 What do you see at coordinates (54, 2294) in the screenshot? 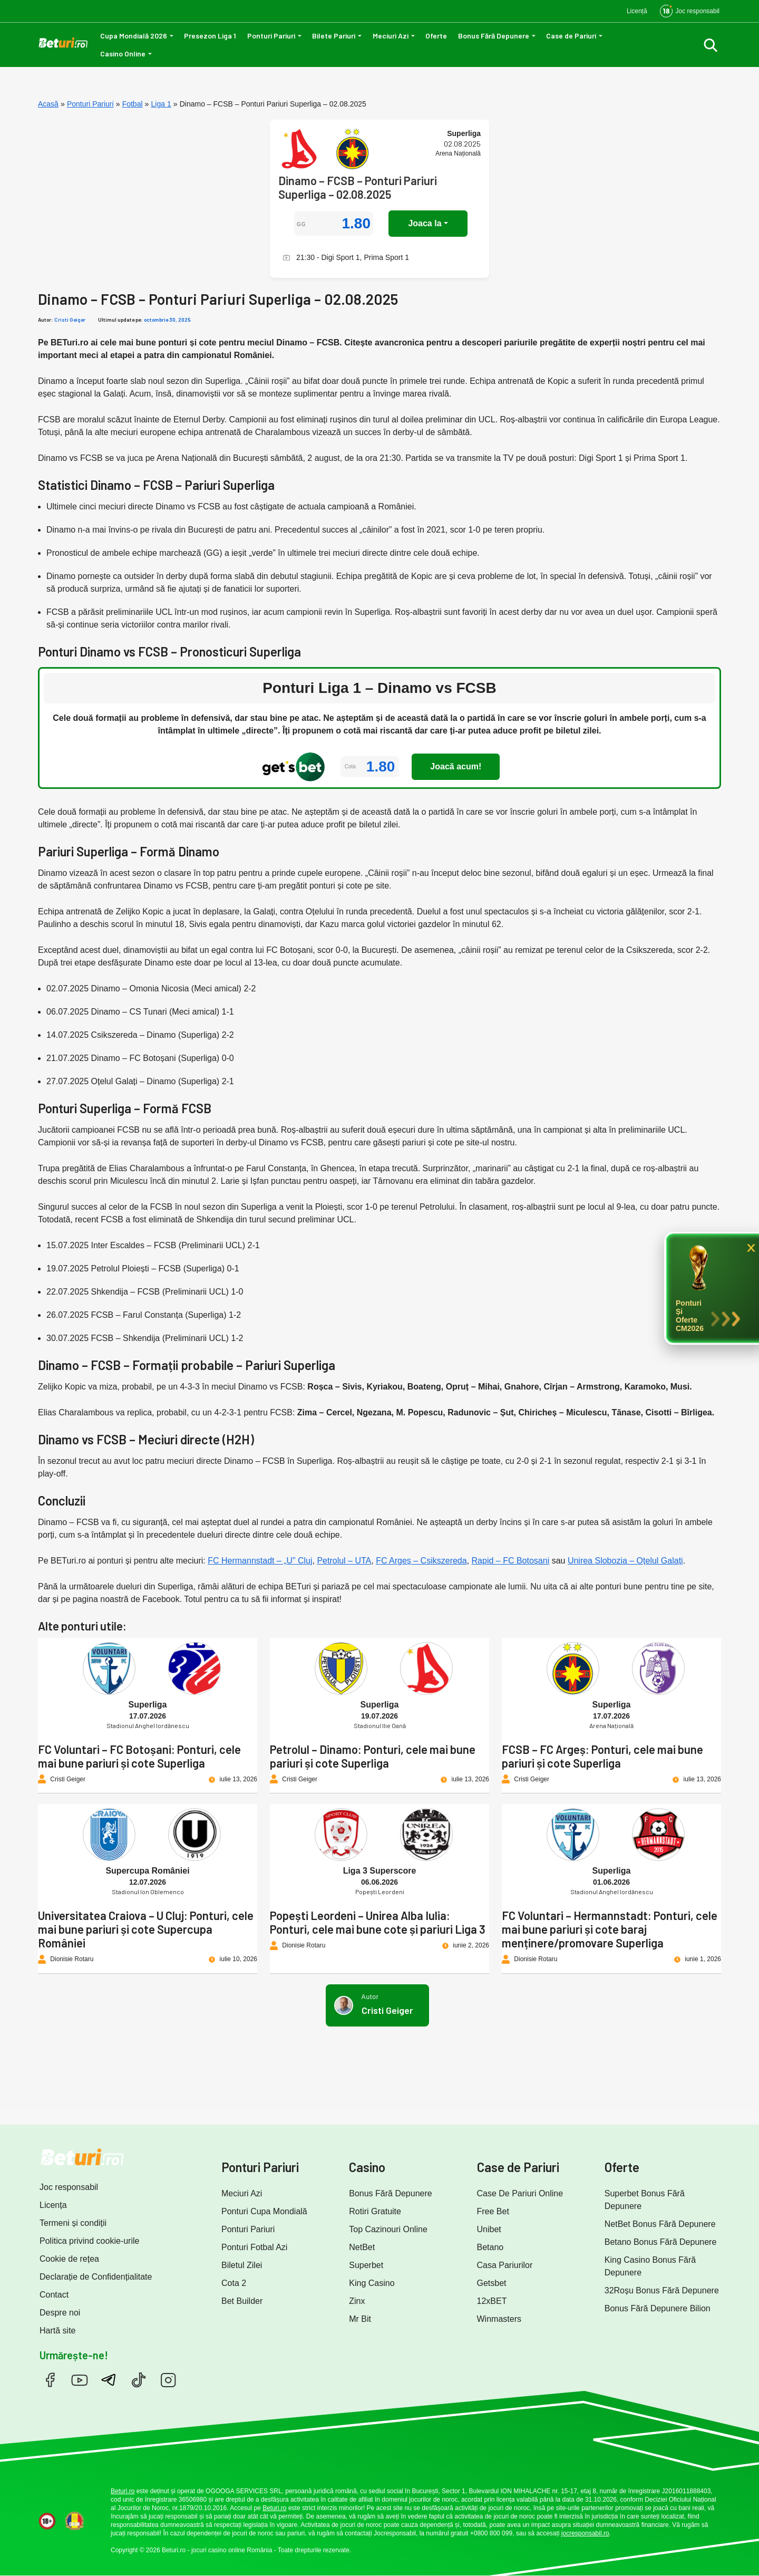
I see `Contact` at bounding box center [54, 2294].